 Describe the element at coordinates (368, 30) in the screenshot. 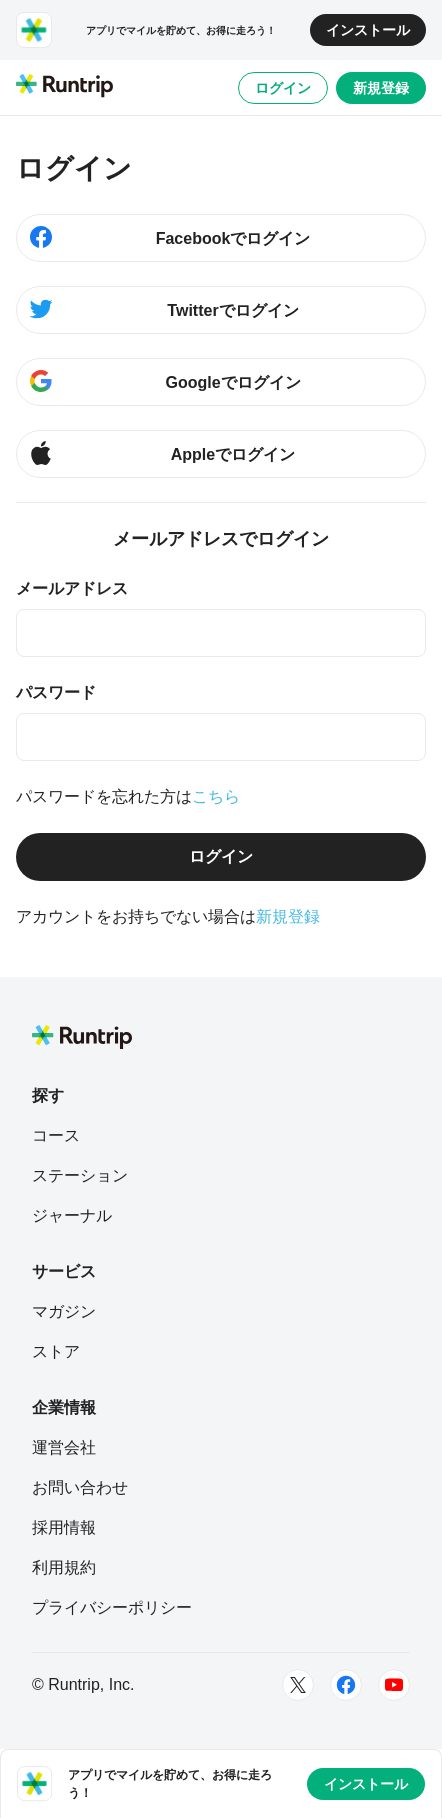

I see `インストール` at that location.